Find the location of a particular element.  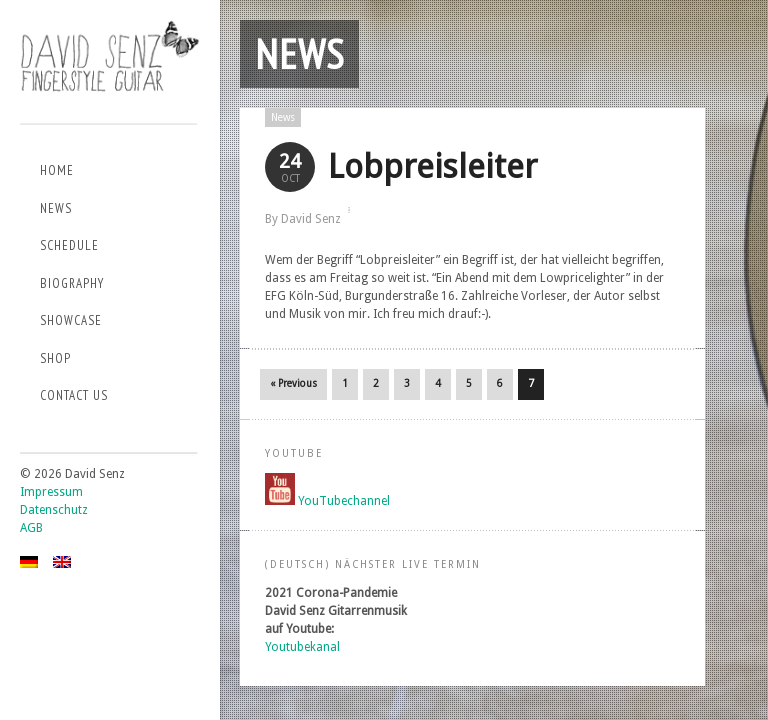

News is located at coordinates (56, 208).